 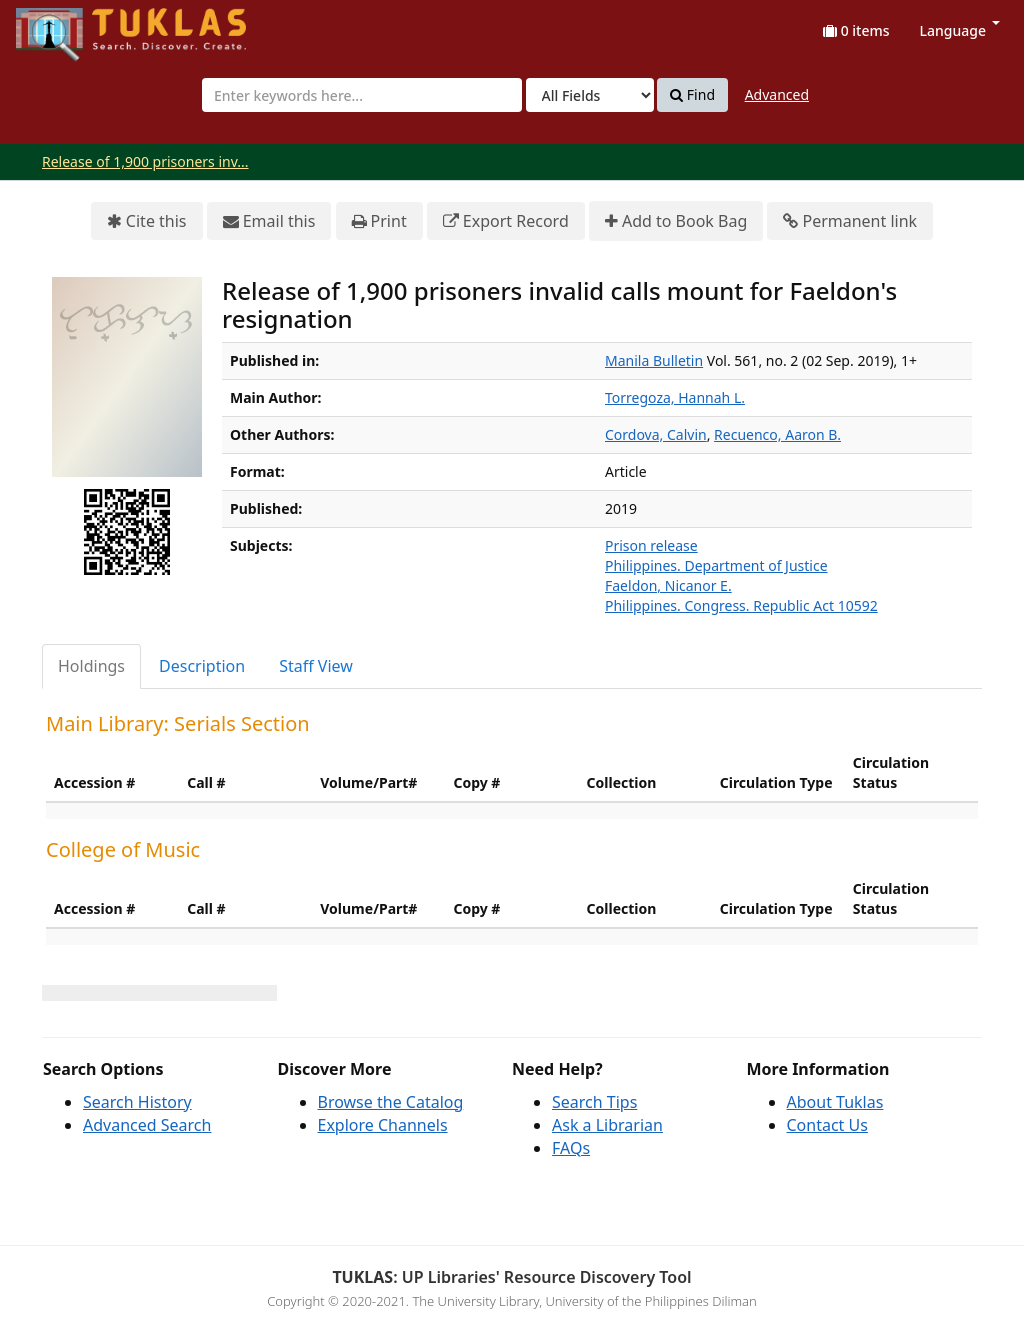 What do you see at coordinates (379, 221) in the screenshot?
I see `Print` at bounding box center [379, 221].